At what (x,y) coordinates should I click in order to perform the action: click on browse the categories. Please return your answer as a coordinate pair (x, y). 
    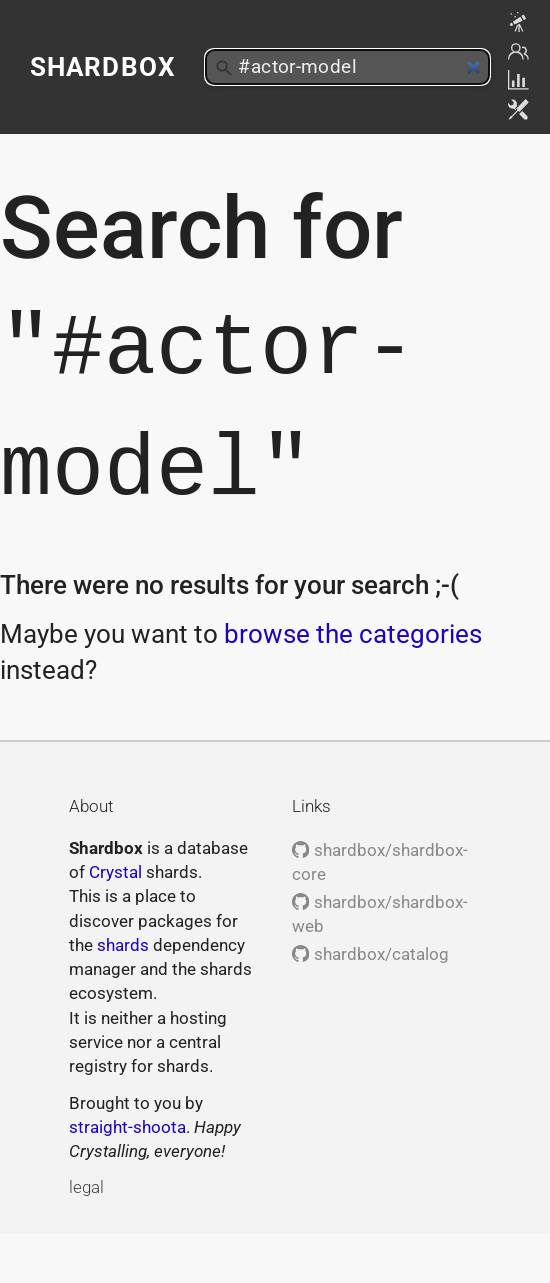
    Looking at the image, I should click on (353, 634).